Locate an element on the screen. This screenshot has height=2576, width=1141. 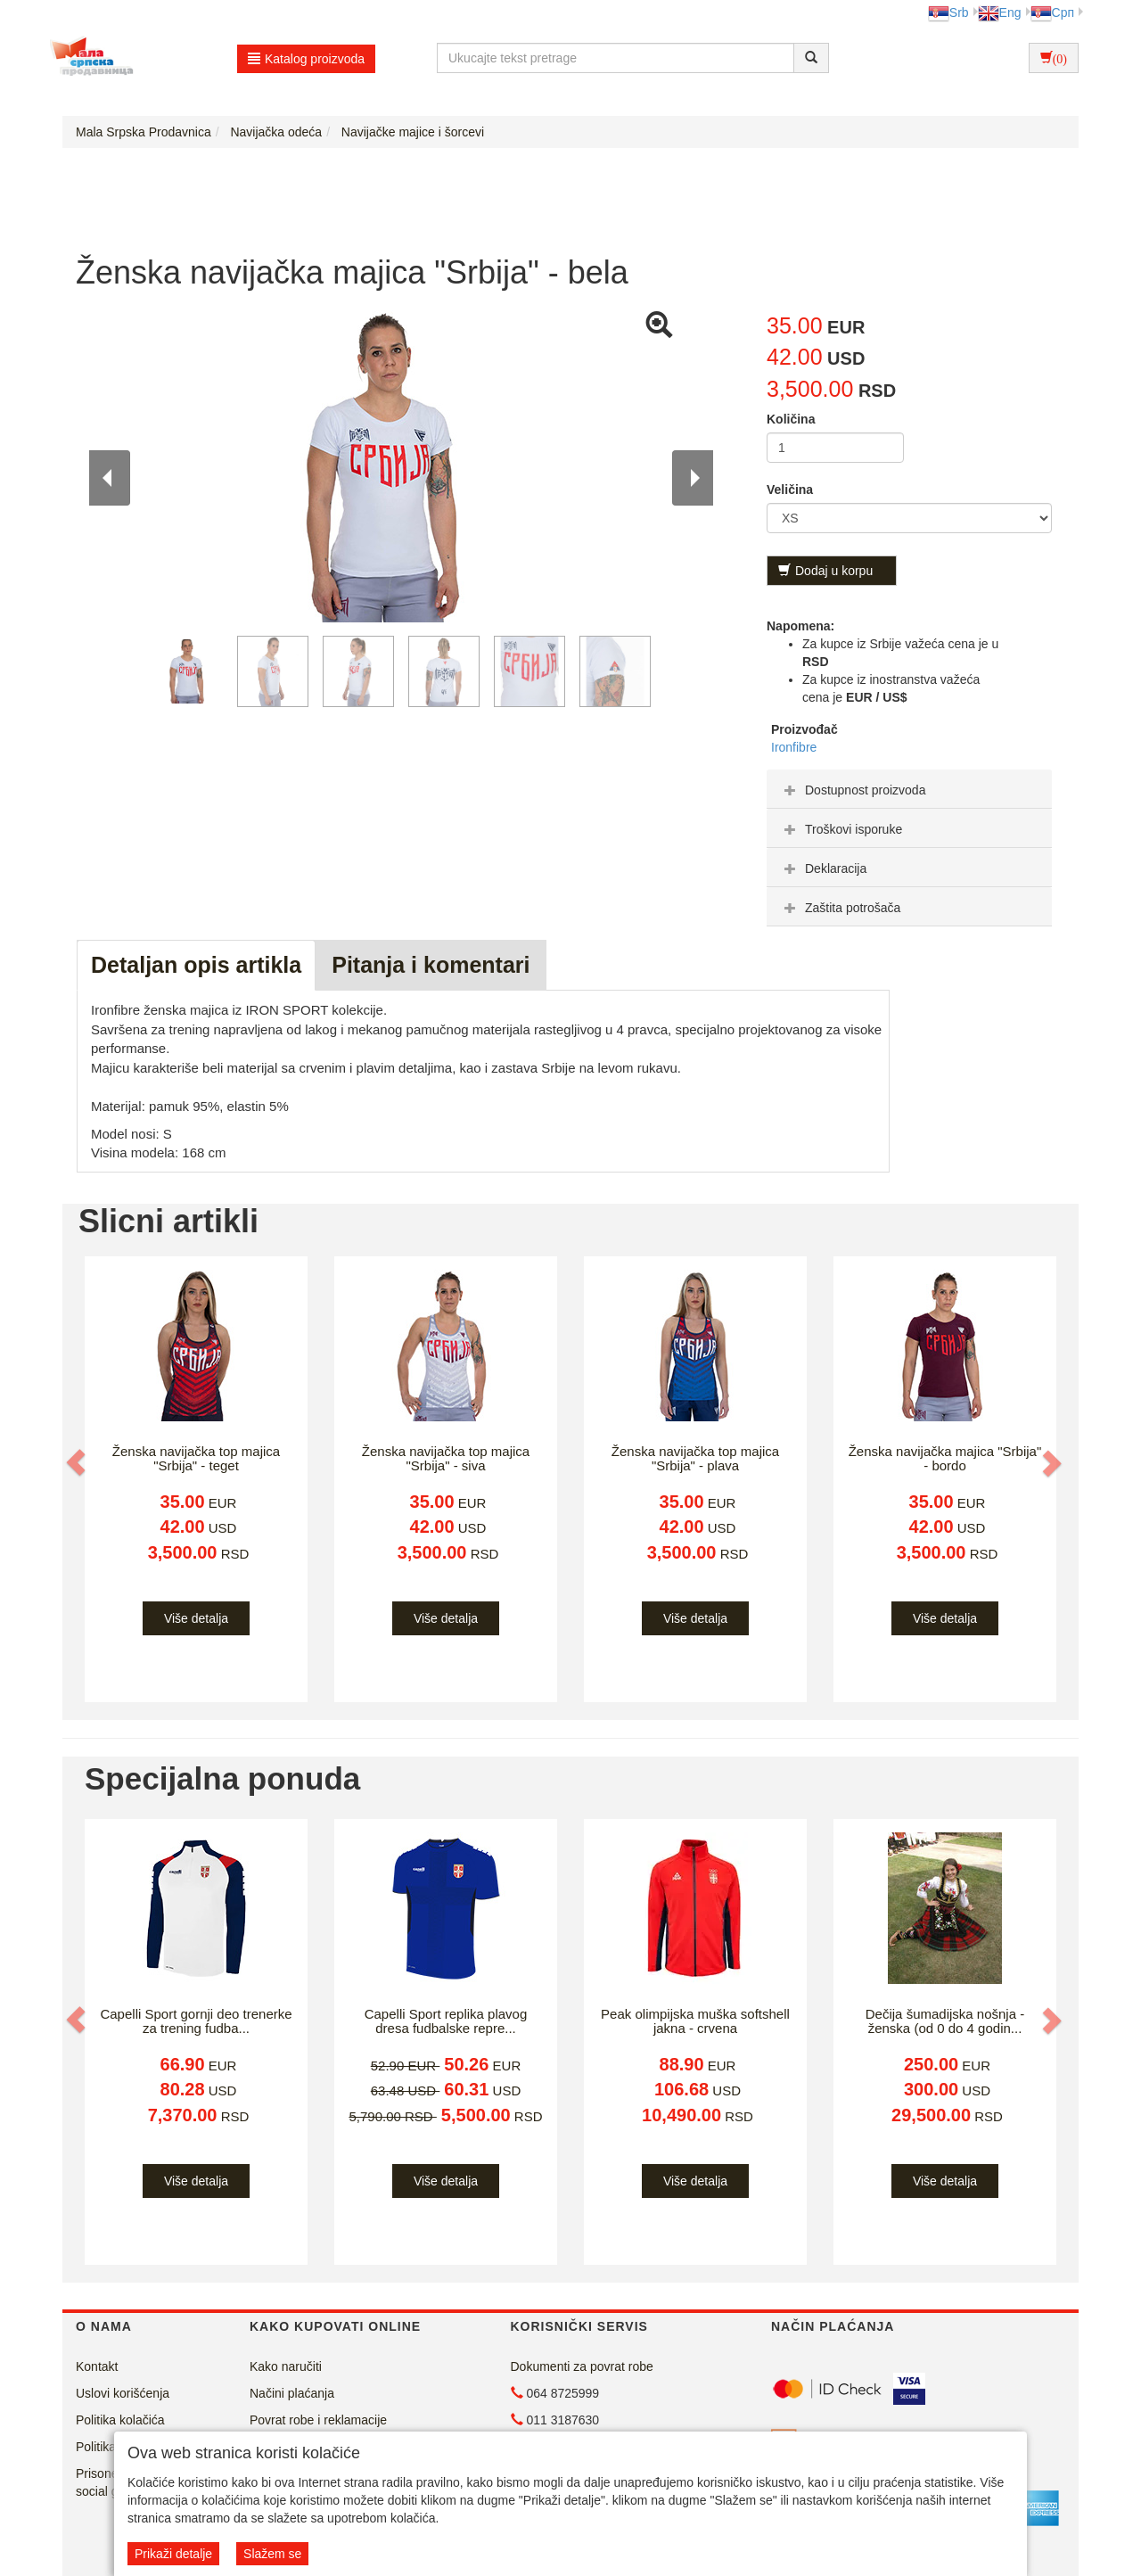
Politika kolačića is located at coordinates (120, 2420).